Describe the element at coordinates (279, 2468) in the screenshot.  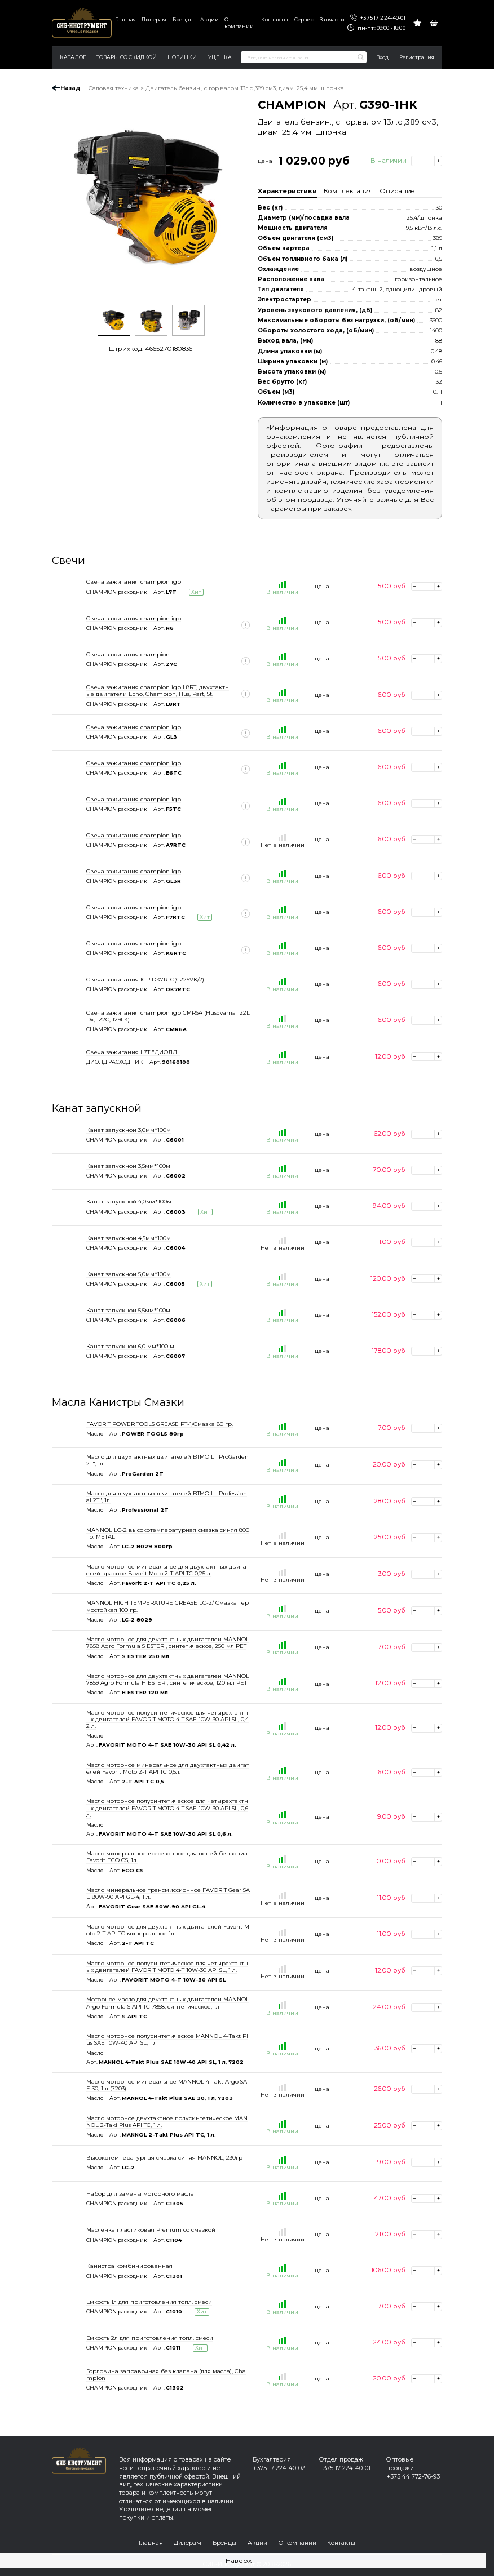
I see `+375 17 224-40-02` at that location.